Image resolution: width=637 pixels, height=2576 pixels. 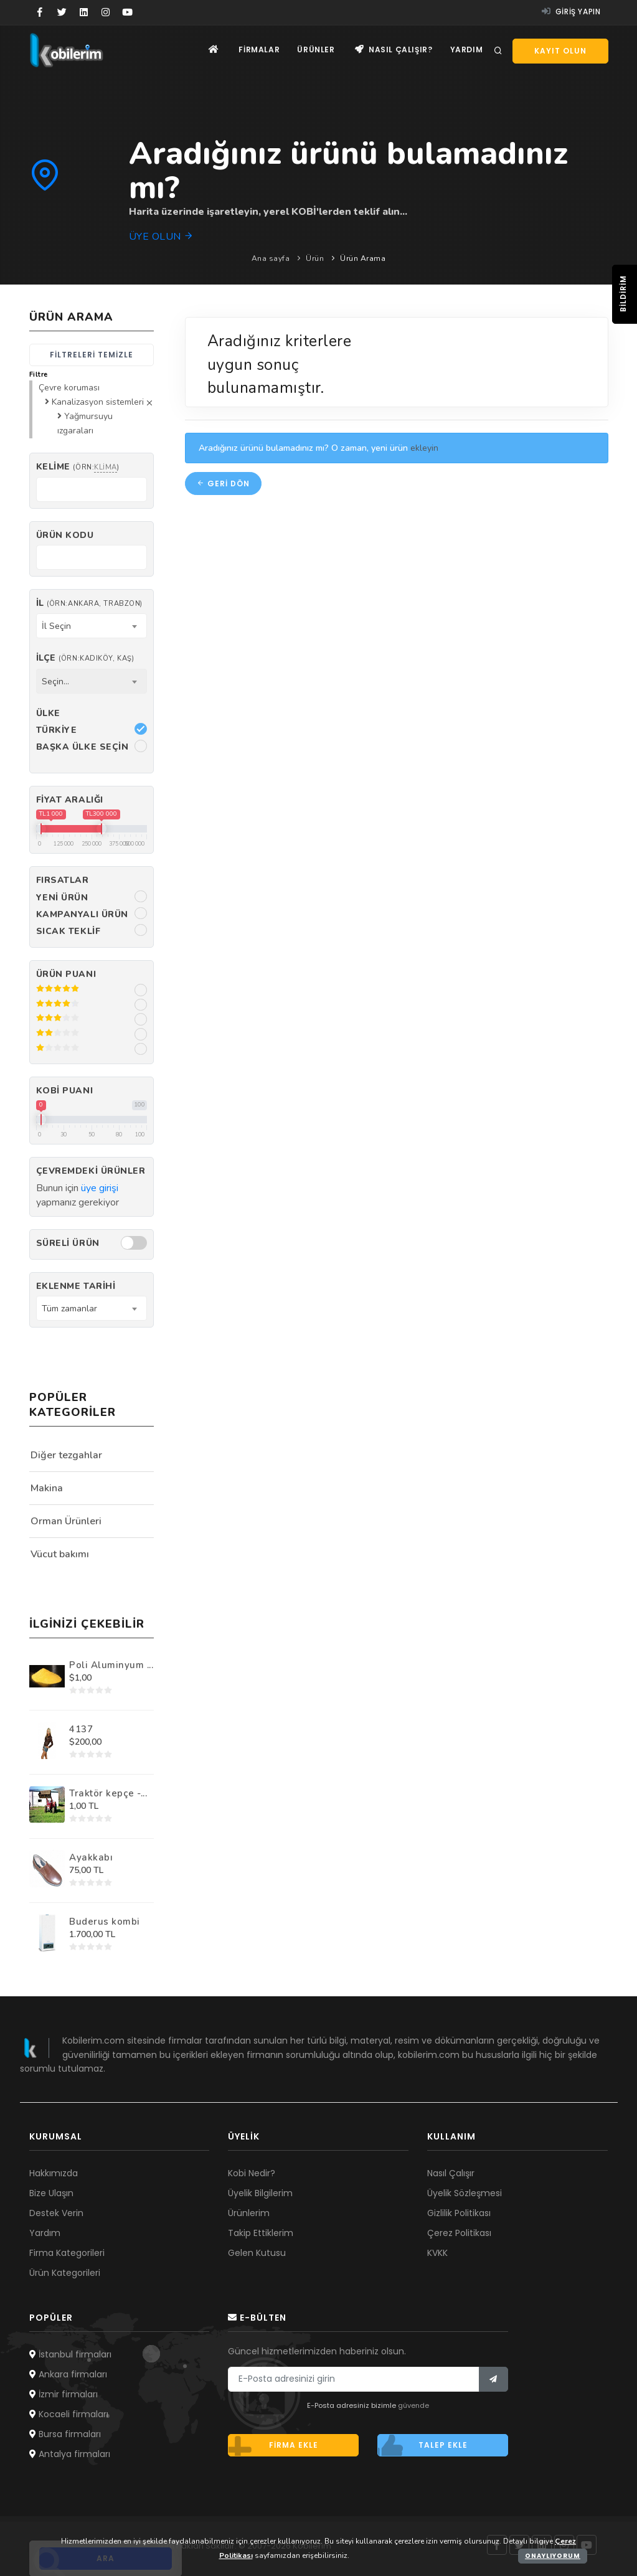 What do you see at coordinates (111, 1665) in the screenshot?
I see `Poli Aluminyum ...` at bounding box center [111, 1665].